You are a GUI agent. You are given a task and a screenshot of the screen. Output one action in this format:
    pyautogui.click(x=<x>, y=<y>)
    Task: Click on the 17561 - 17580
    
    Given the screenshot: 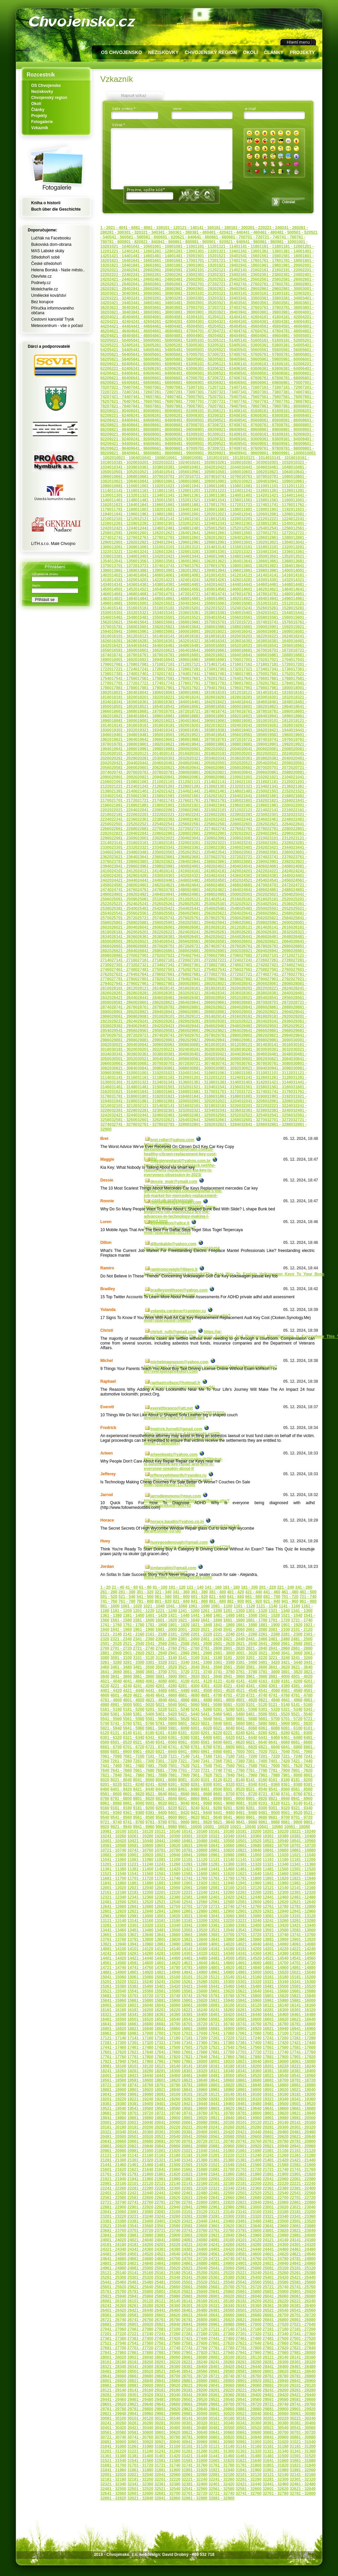 What is the action you would take?
    pyautogui.click(x=150, y=678)
    